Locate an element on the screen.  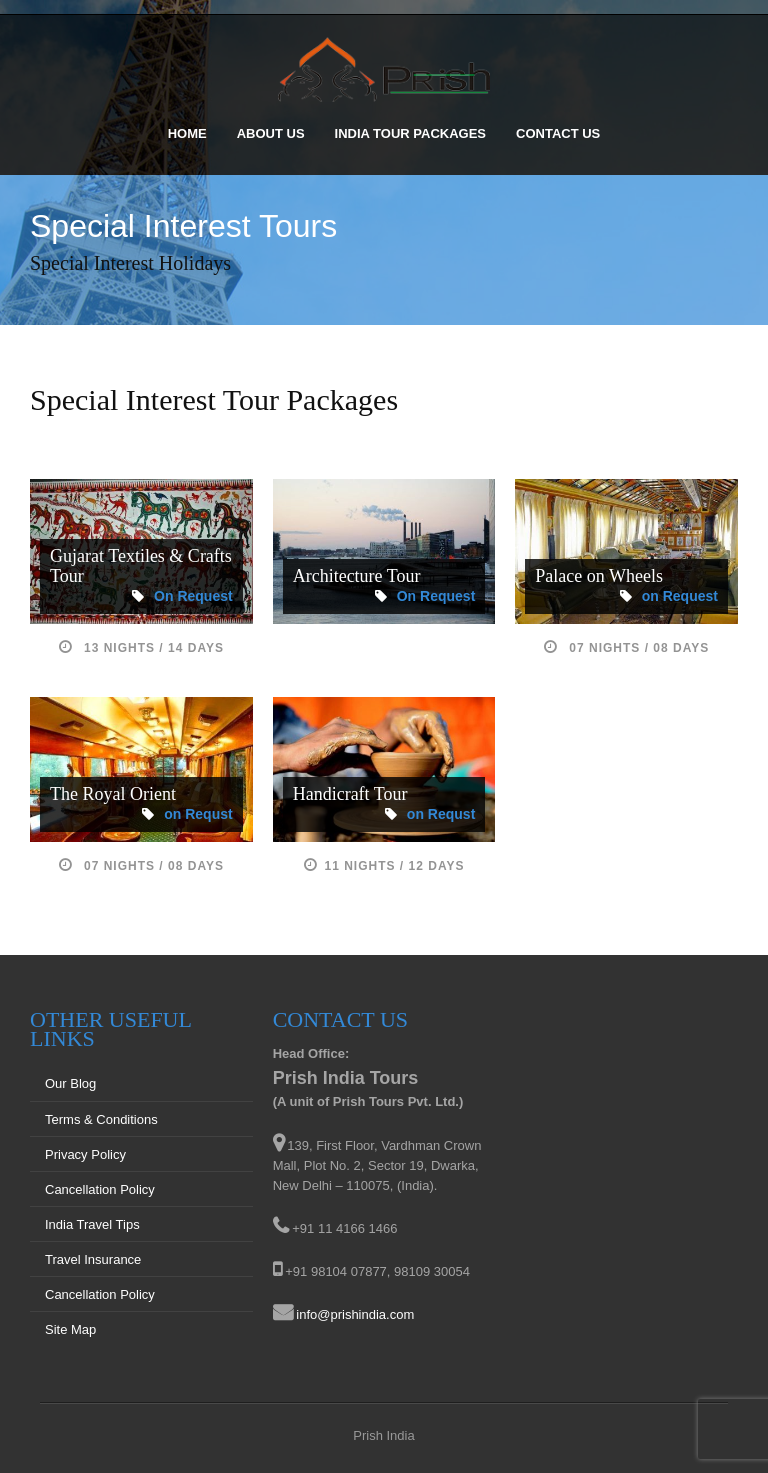
Site Map is located at coordinates (70, 1329).